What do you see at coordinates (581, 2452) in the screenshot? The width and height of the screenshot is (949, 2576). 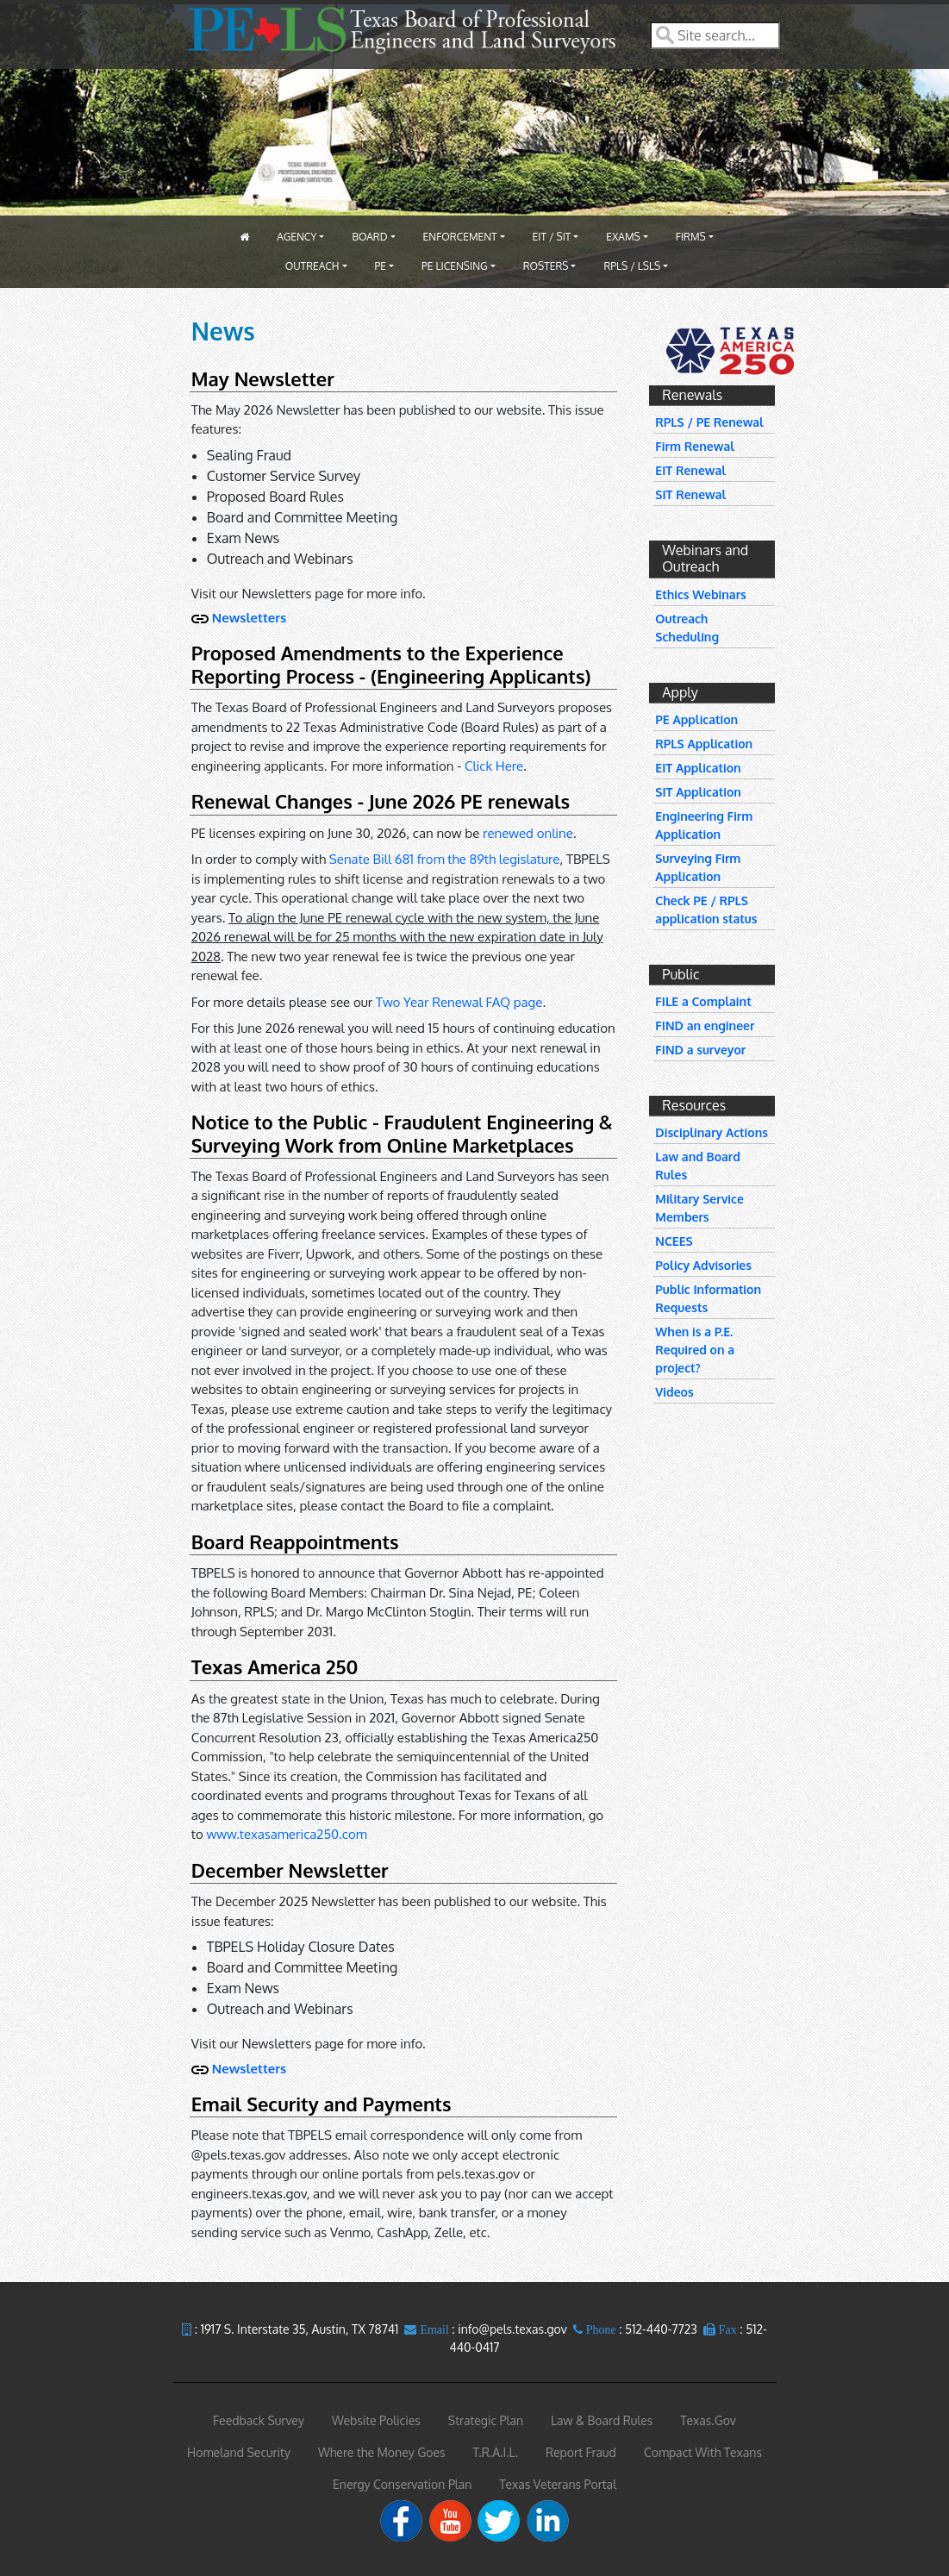 I see `Report Fraud` at bounding box center [581, 2452].